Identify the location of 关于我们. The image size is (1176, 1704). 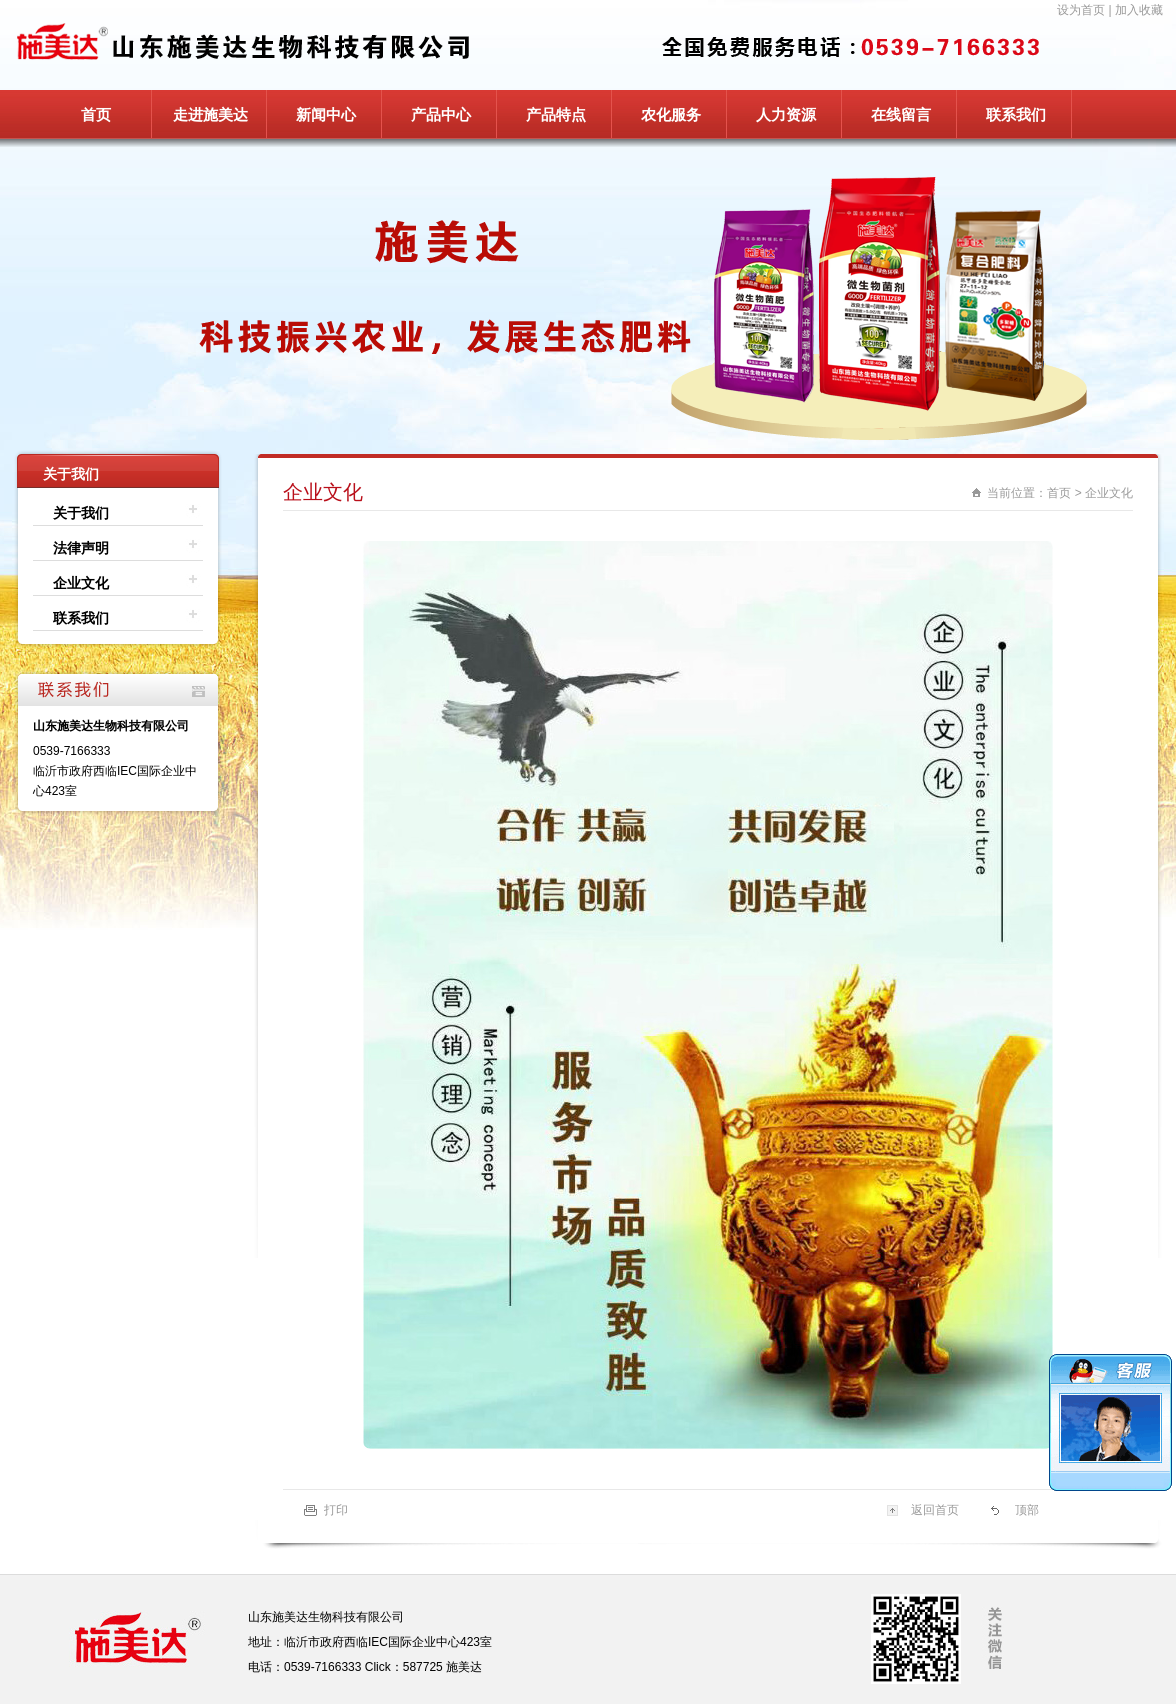
(81, 513).